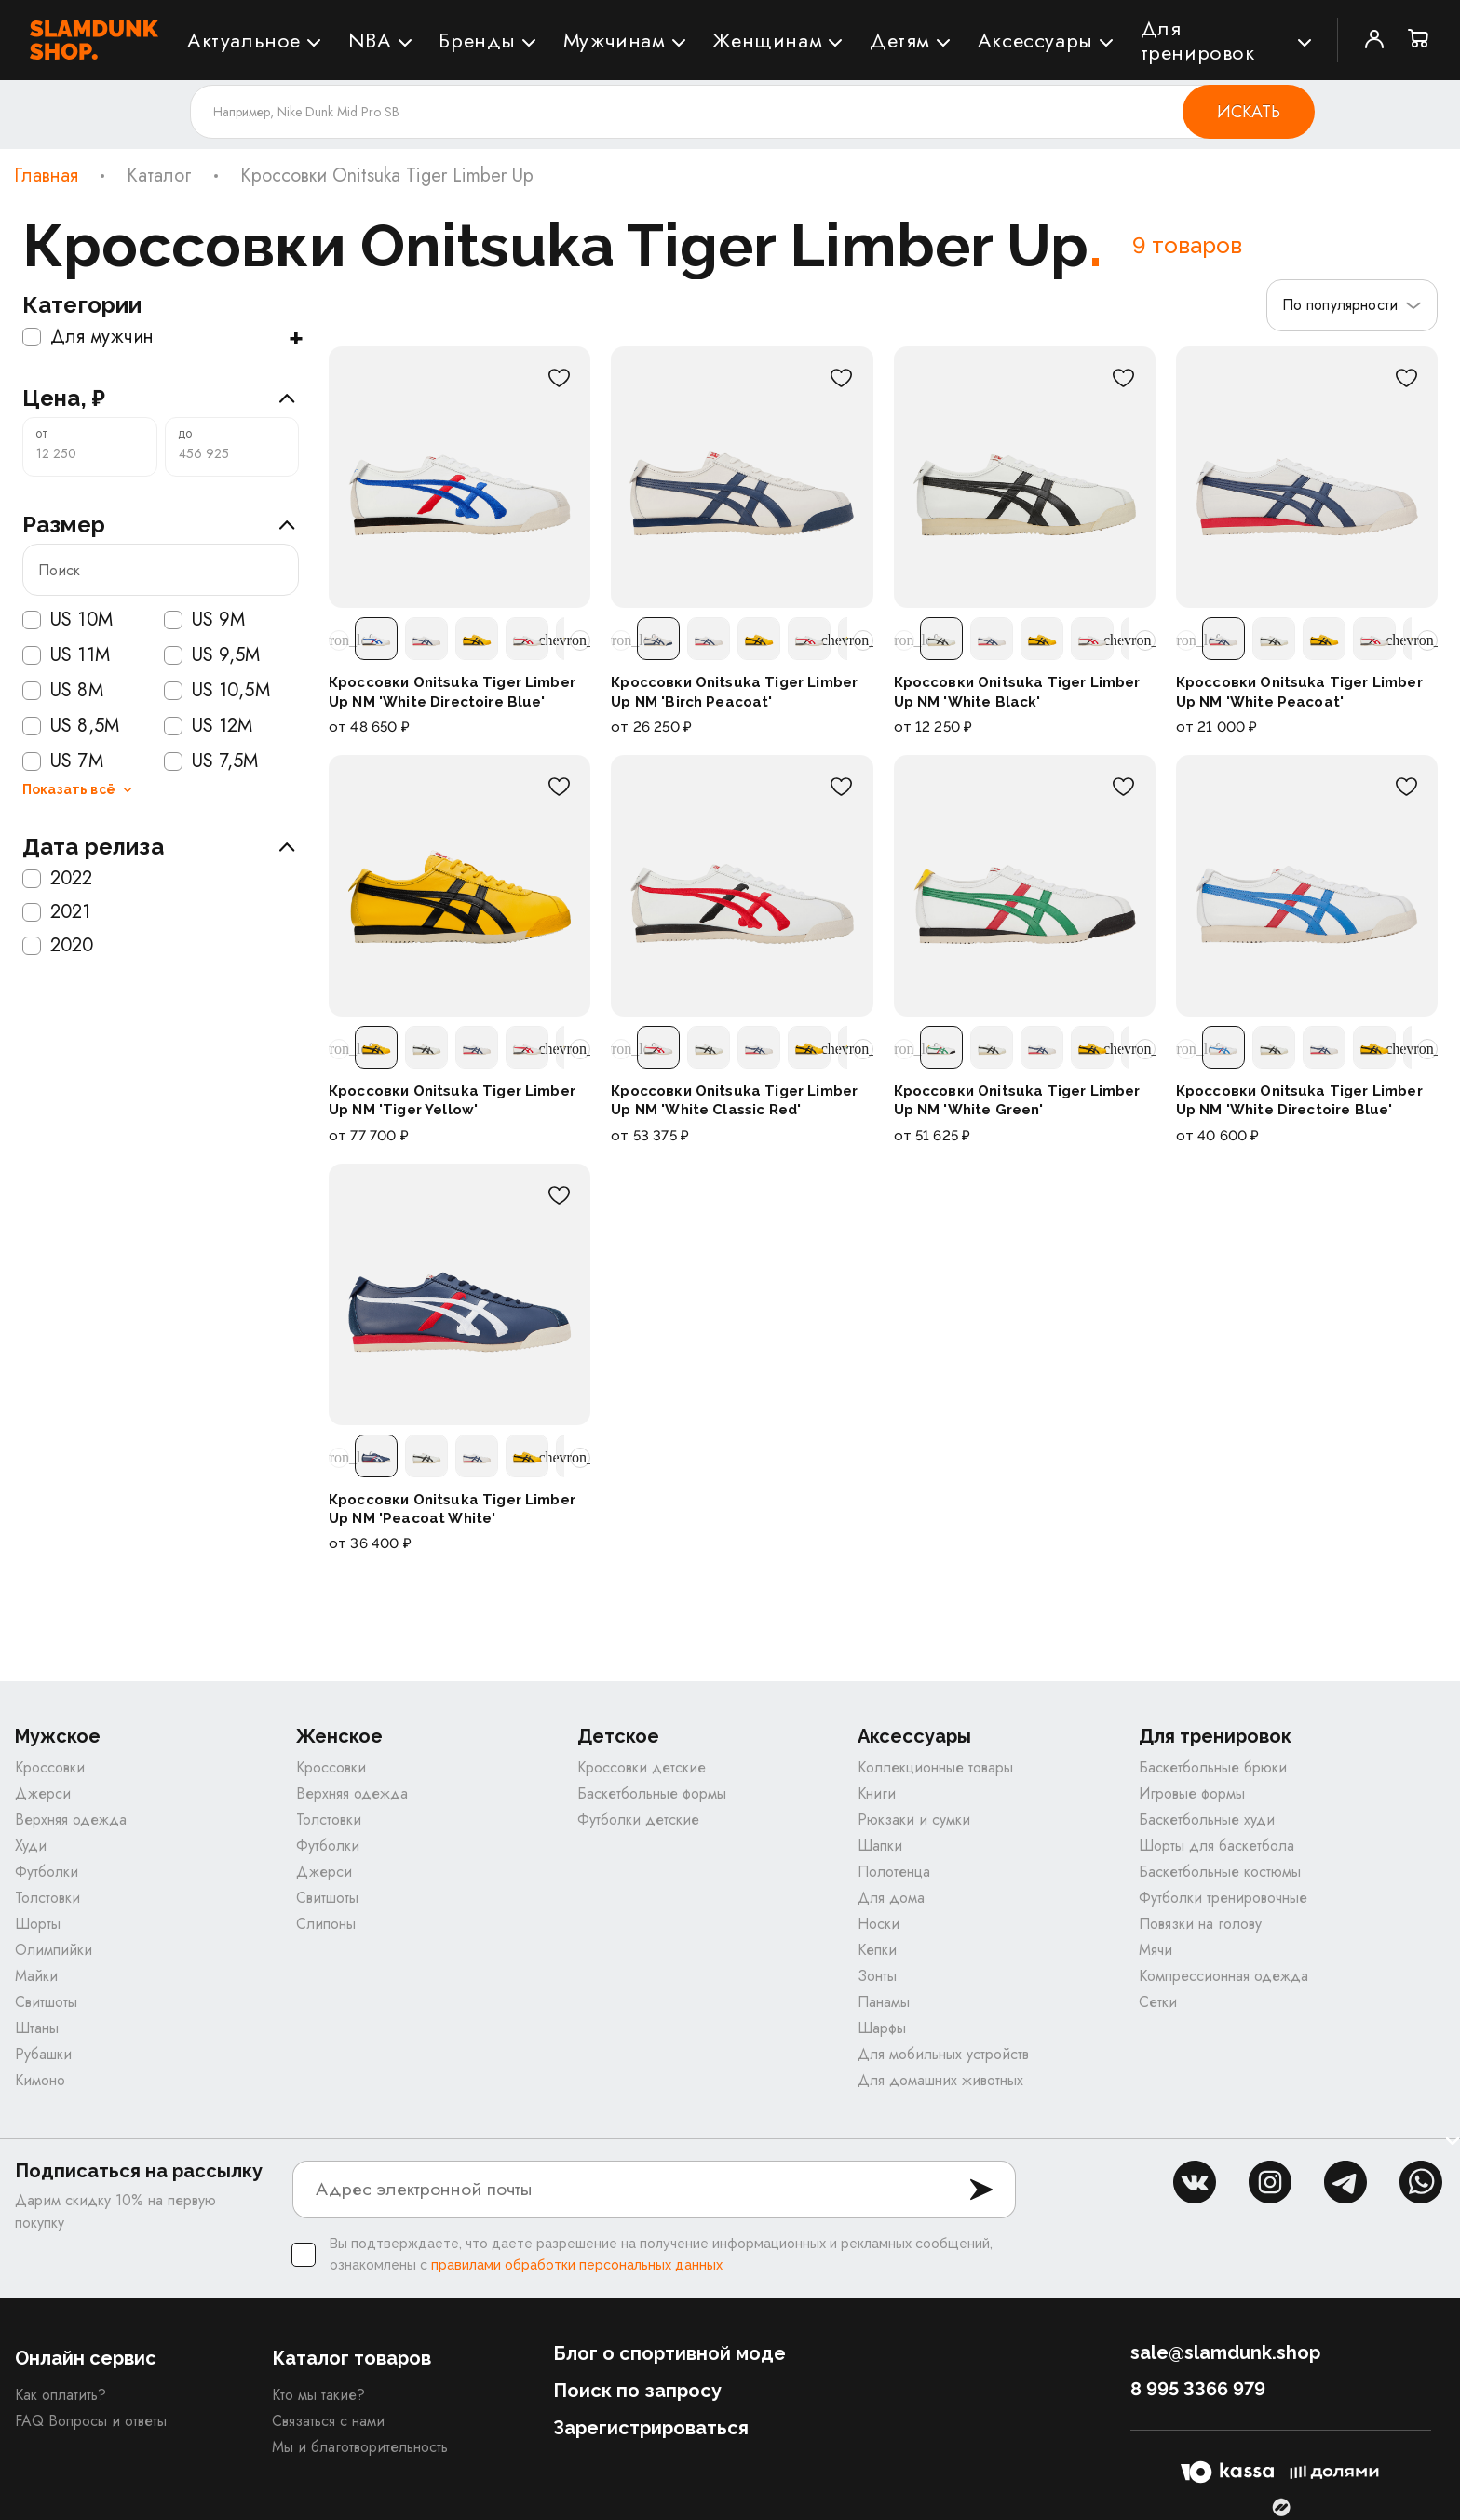 This screenshot has height=2520, width=1460. Describe the element at coordinates (459, 886) in the screenshot. I see `[Кроссовки Onitsuka Tiger Limber Up NM 'Tiger Yellow']` at that location.